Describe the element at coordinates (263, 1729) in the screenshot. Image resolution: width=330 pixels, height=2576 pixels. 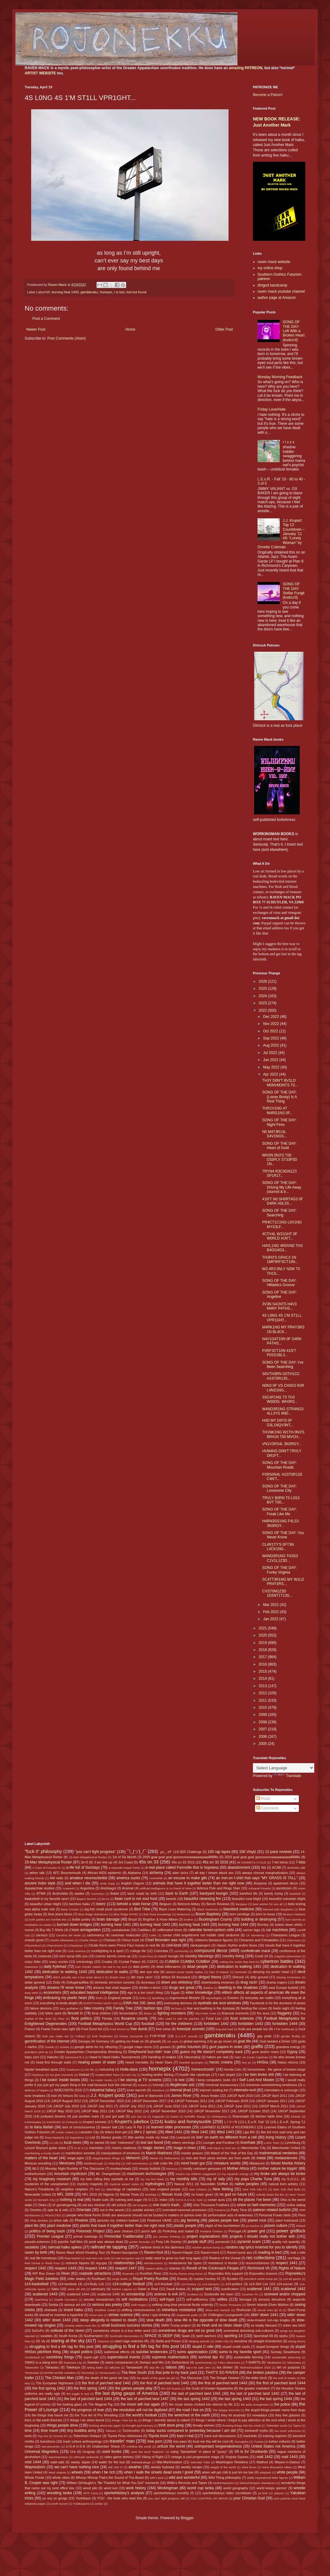
I see `2007` at that location.